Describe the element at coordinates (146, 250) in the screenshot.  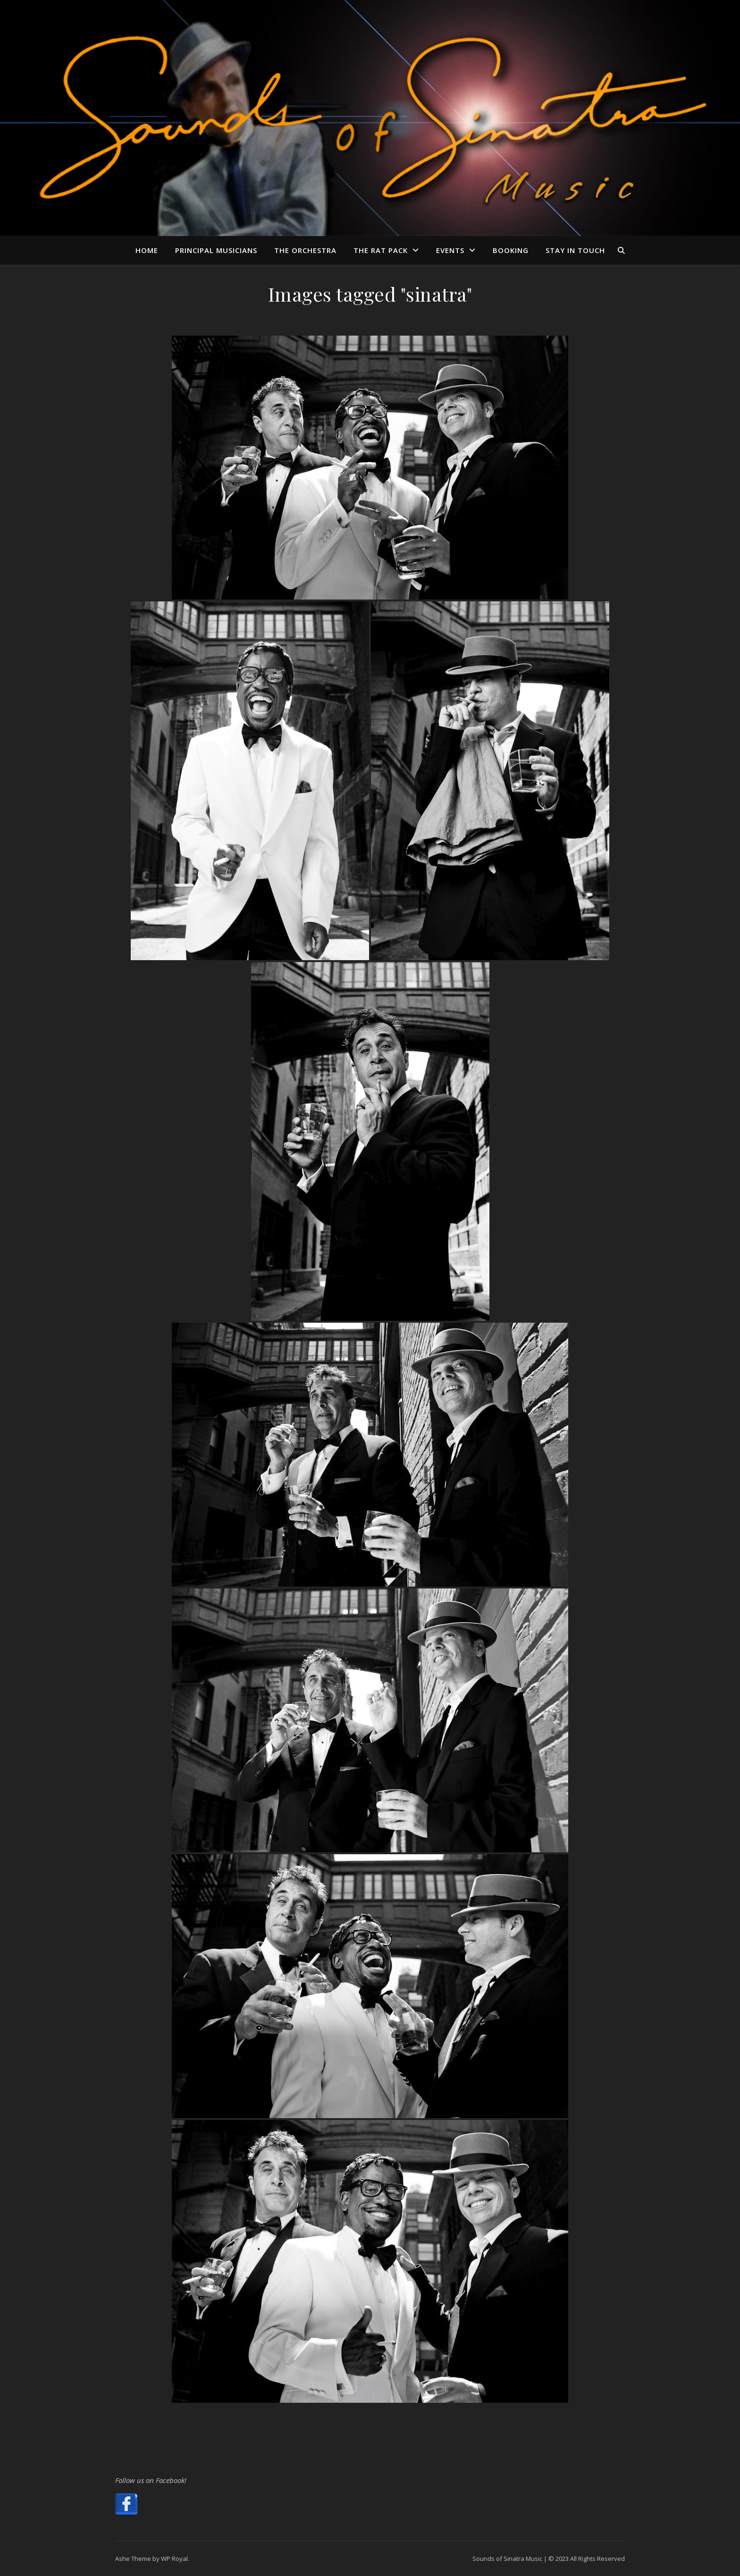
I see `Home` at that location.